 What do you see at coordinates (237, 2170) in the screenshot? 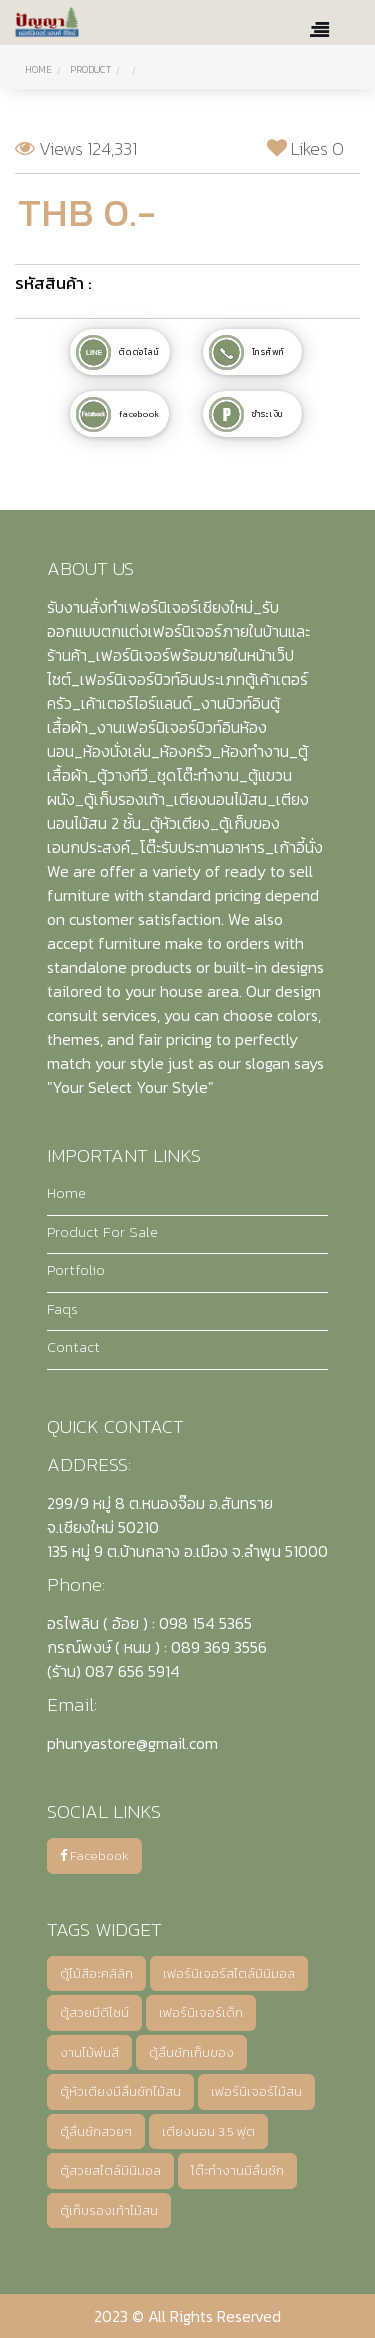
I see `โต๊ะทำงานมีลิ้นชัก` at bounding box center [237, 2170].